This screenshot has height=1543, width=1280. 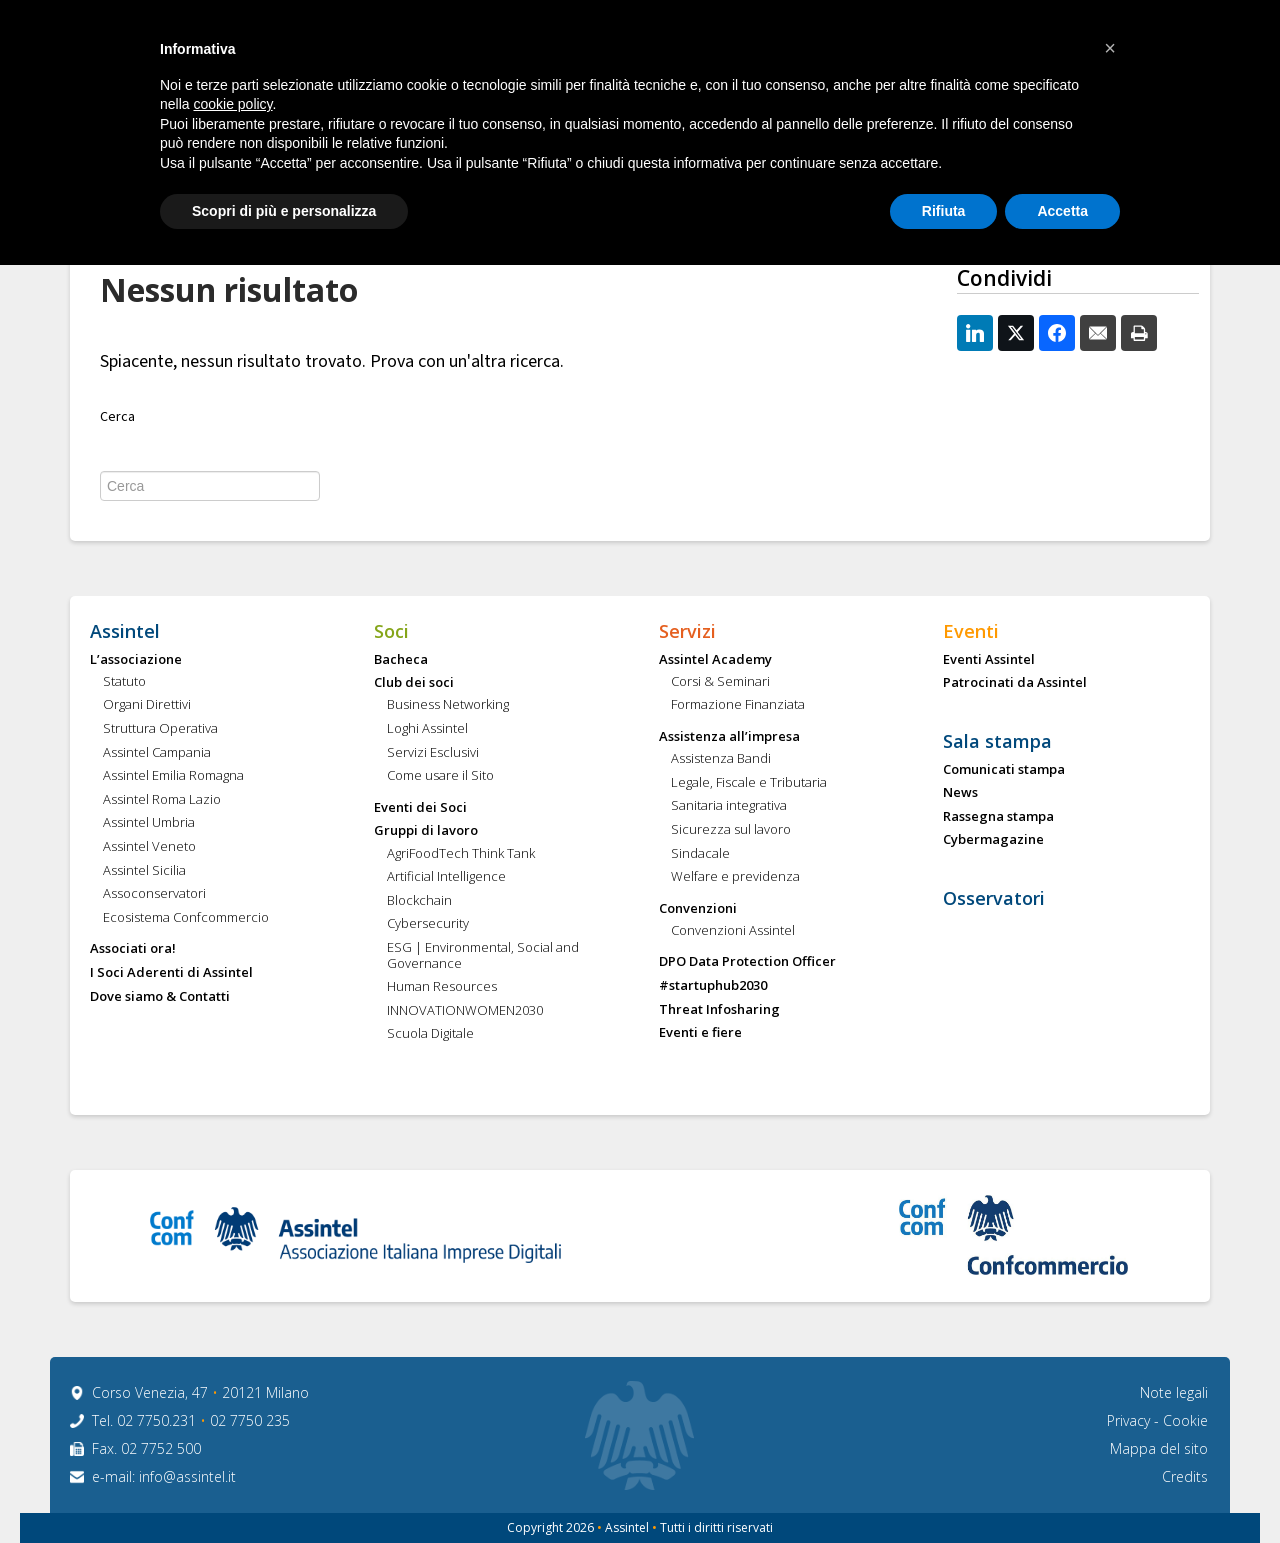 I want to click on Sindacale, so click(x=700, y=854).